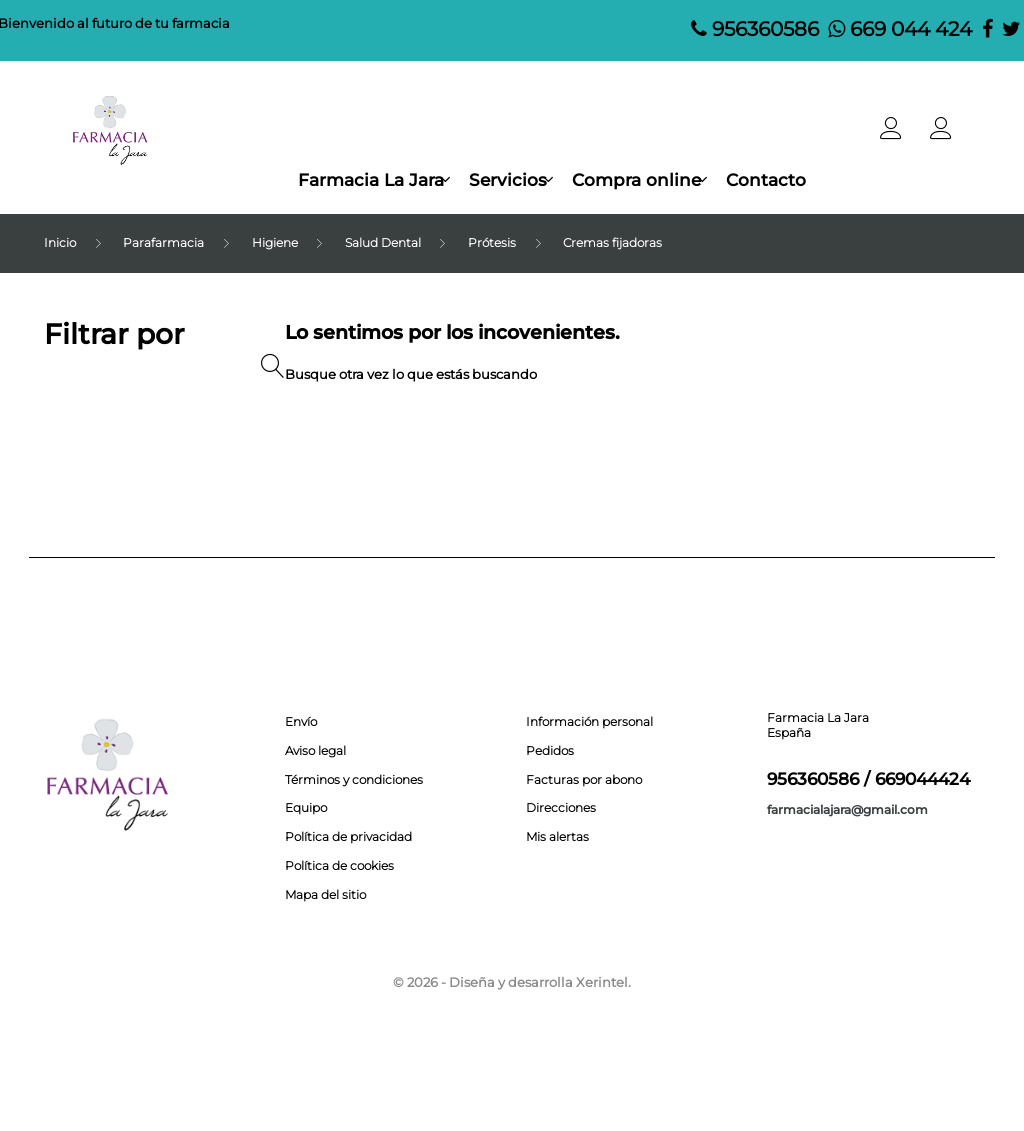 Image resolution: width=1024 pixels, height=1131 pixels. Describe the element at coordinates (325, 895) in the screenshot. I see `Mapa del sitio` at that location.